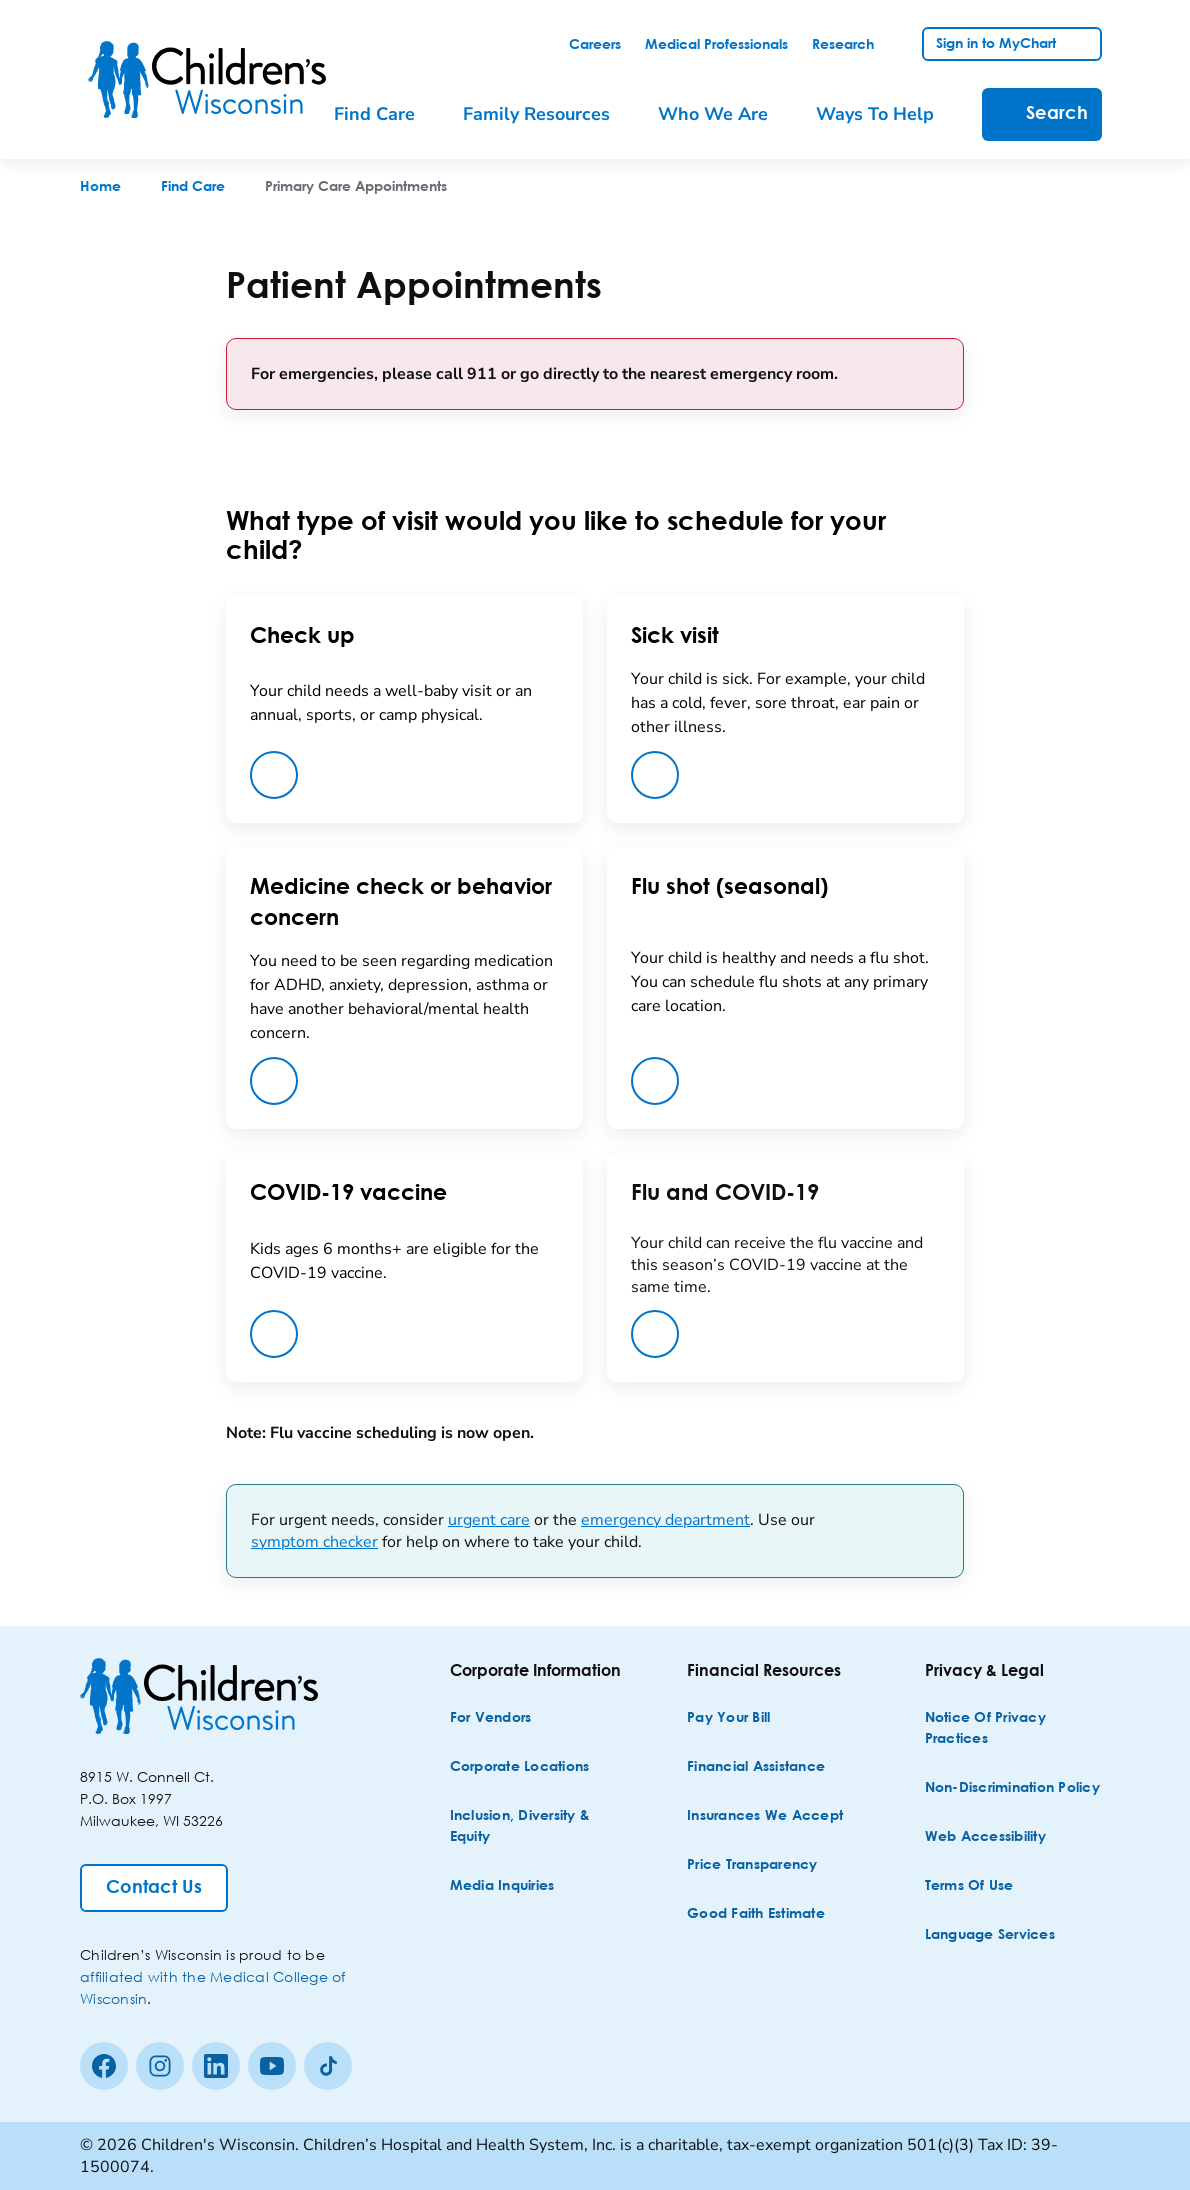 The width and height of the screenshot is (1190, 2190). What do you see at coordinates (491, 1718) in the screenshot?
I see `[For Vendors]` at bounding box center [491, 1718].